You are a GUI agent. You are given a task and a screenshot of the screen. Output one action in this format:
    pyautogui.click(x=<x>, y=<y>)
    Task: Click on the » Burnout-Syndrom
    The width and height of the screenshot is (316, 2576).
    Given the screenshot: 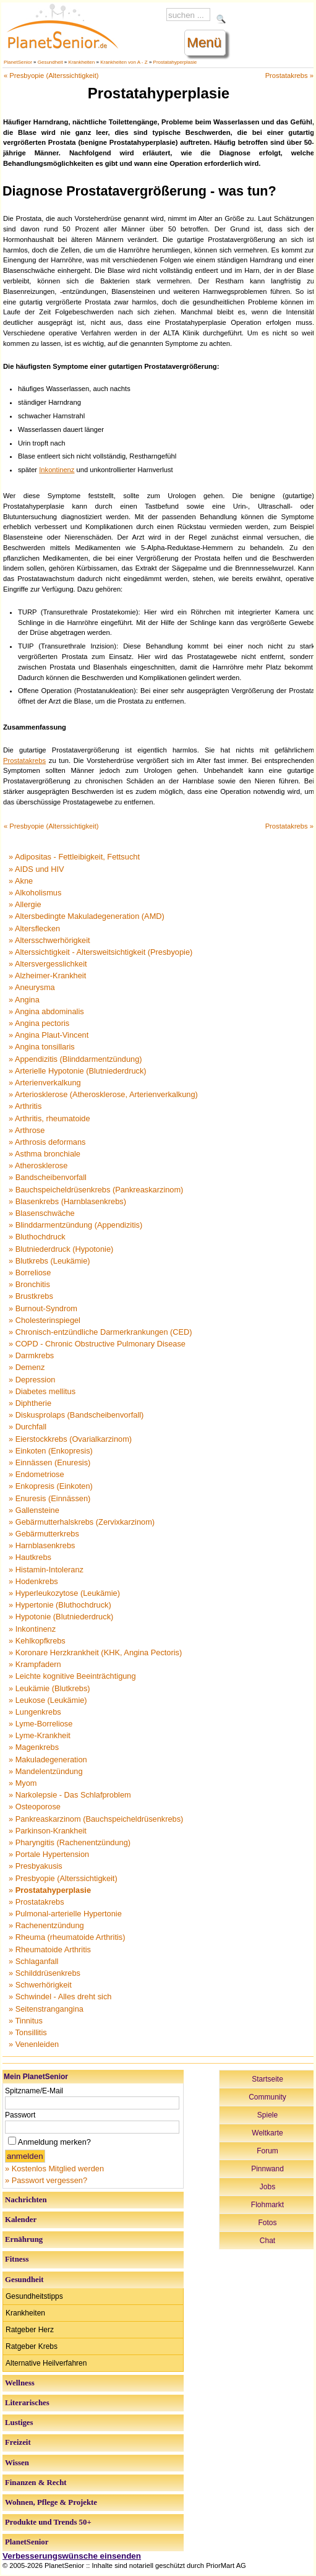 What is the action you would take?
    pyautogui.click(x=43, y=1308)
    